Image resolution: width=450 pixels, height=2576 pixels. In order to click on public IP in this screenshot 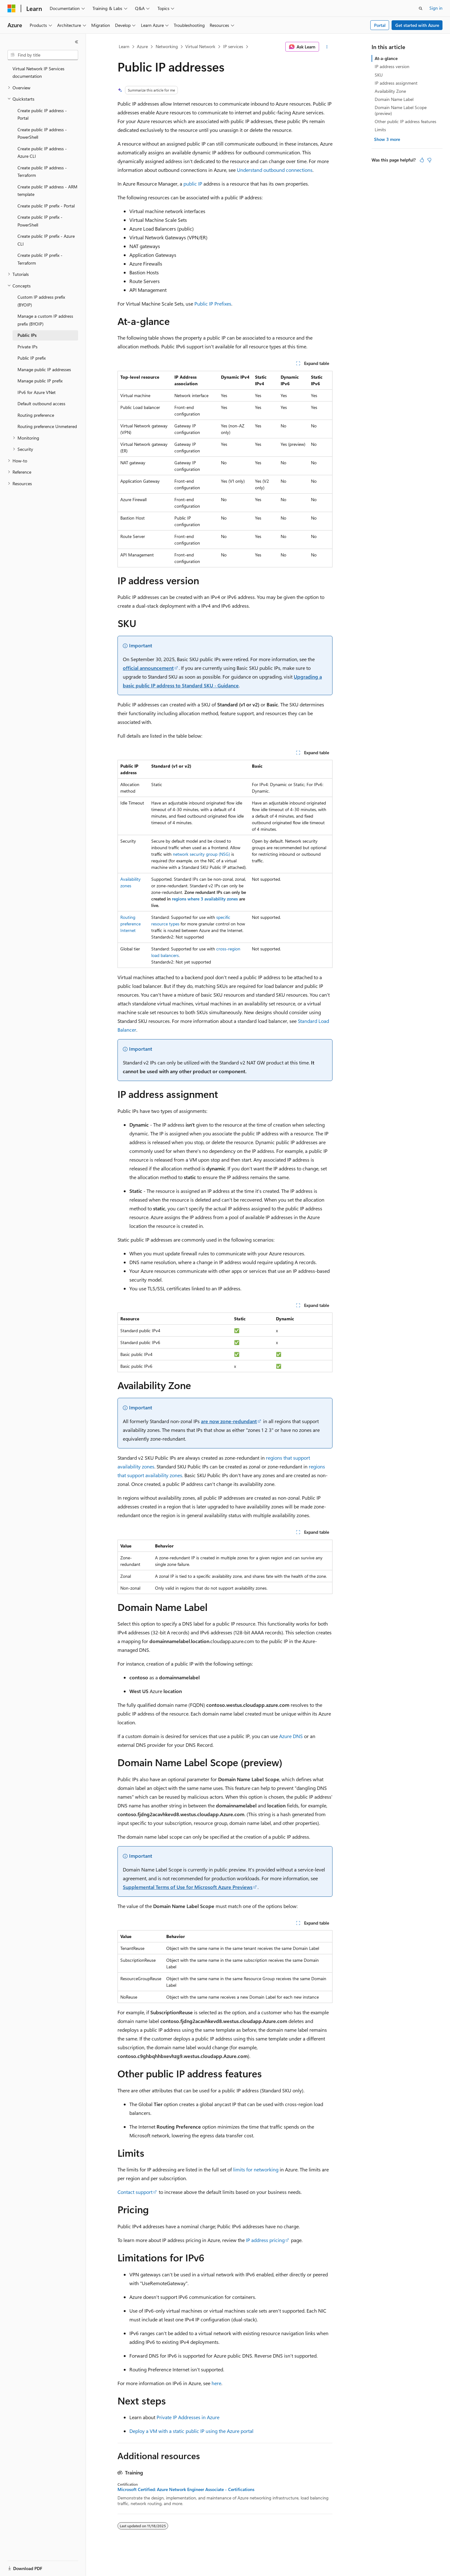, I will do `click(192, 183)`.